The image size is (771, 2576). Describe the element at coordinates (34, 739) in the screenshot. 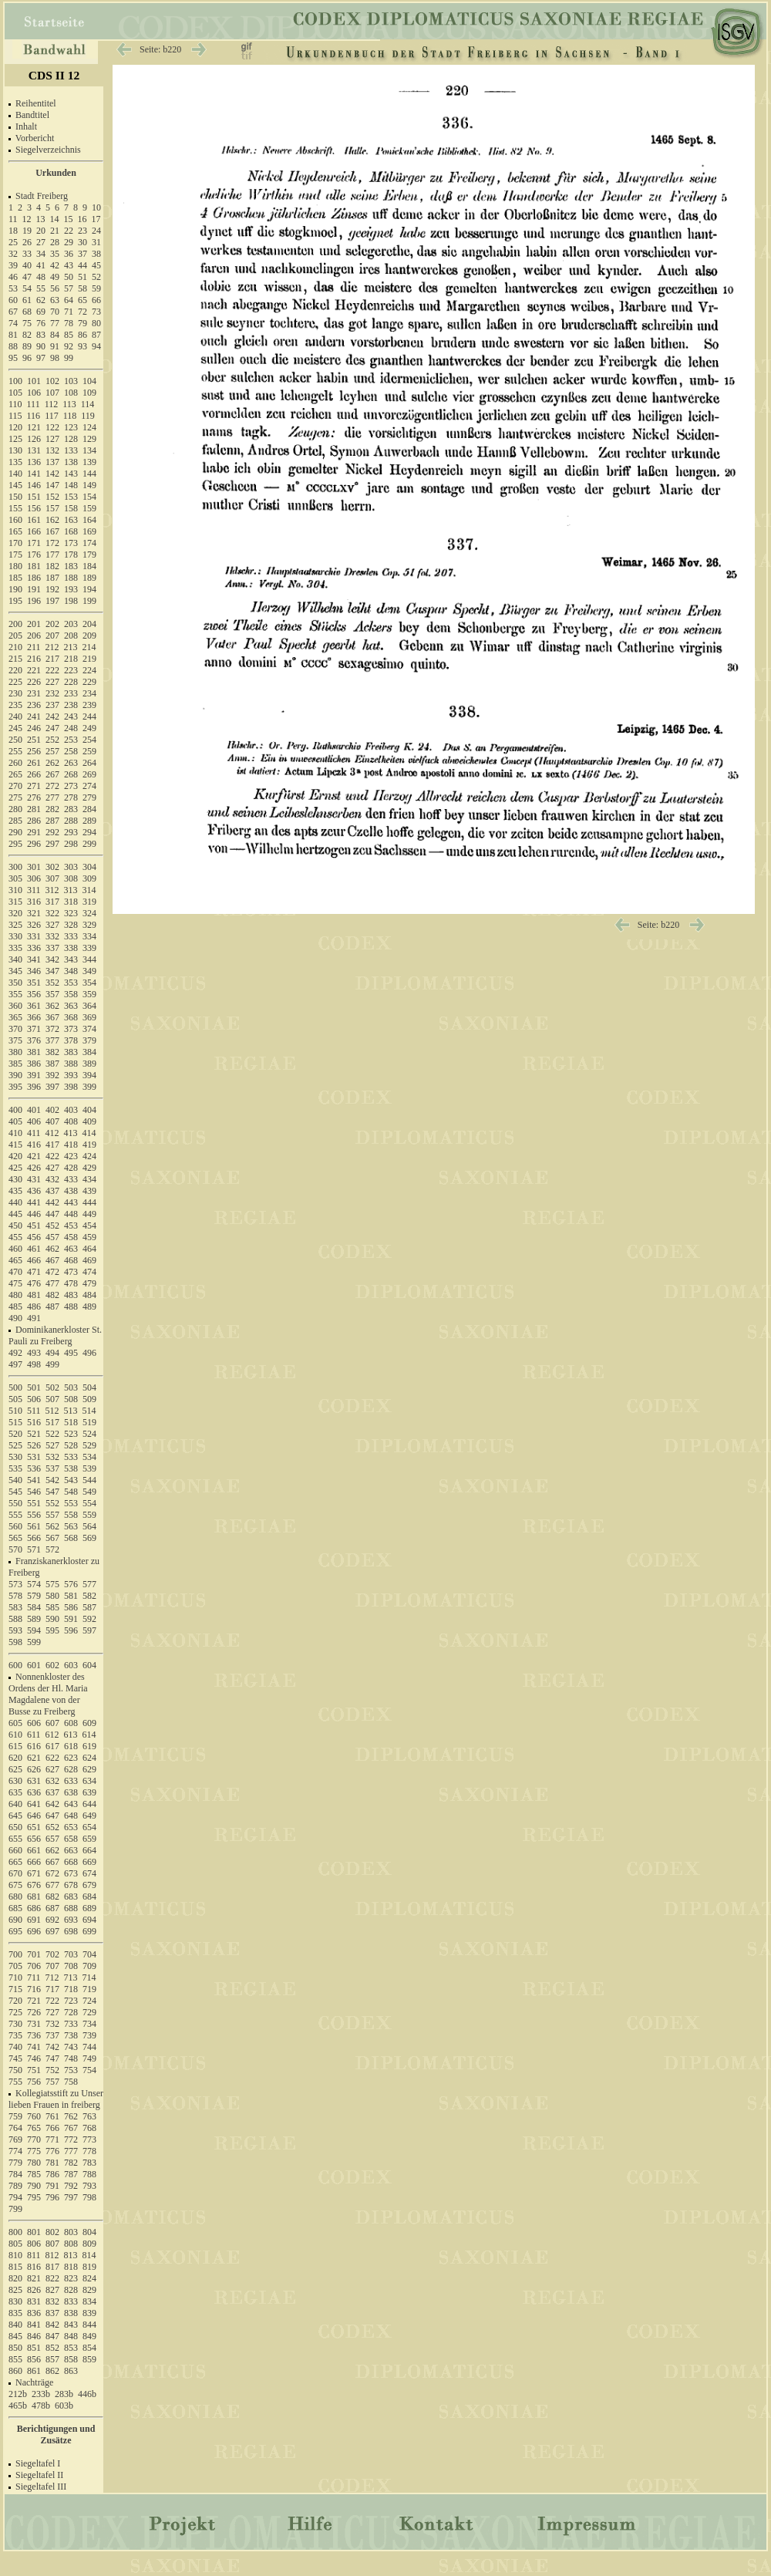

I see `251` at that location.